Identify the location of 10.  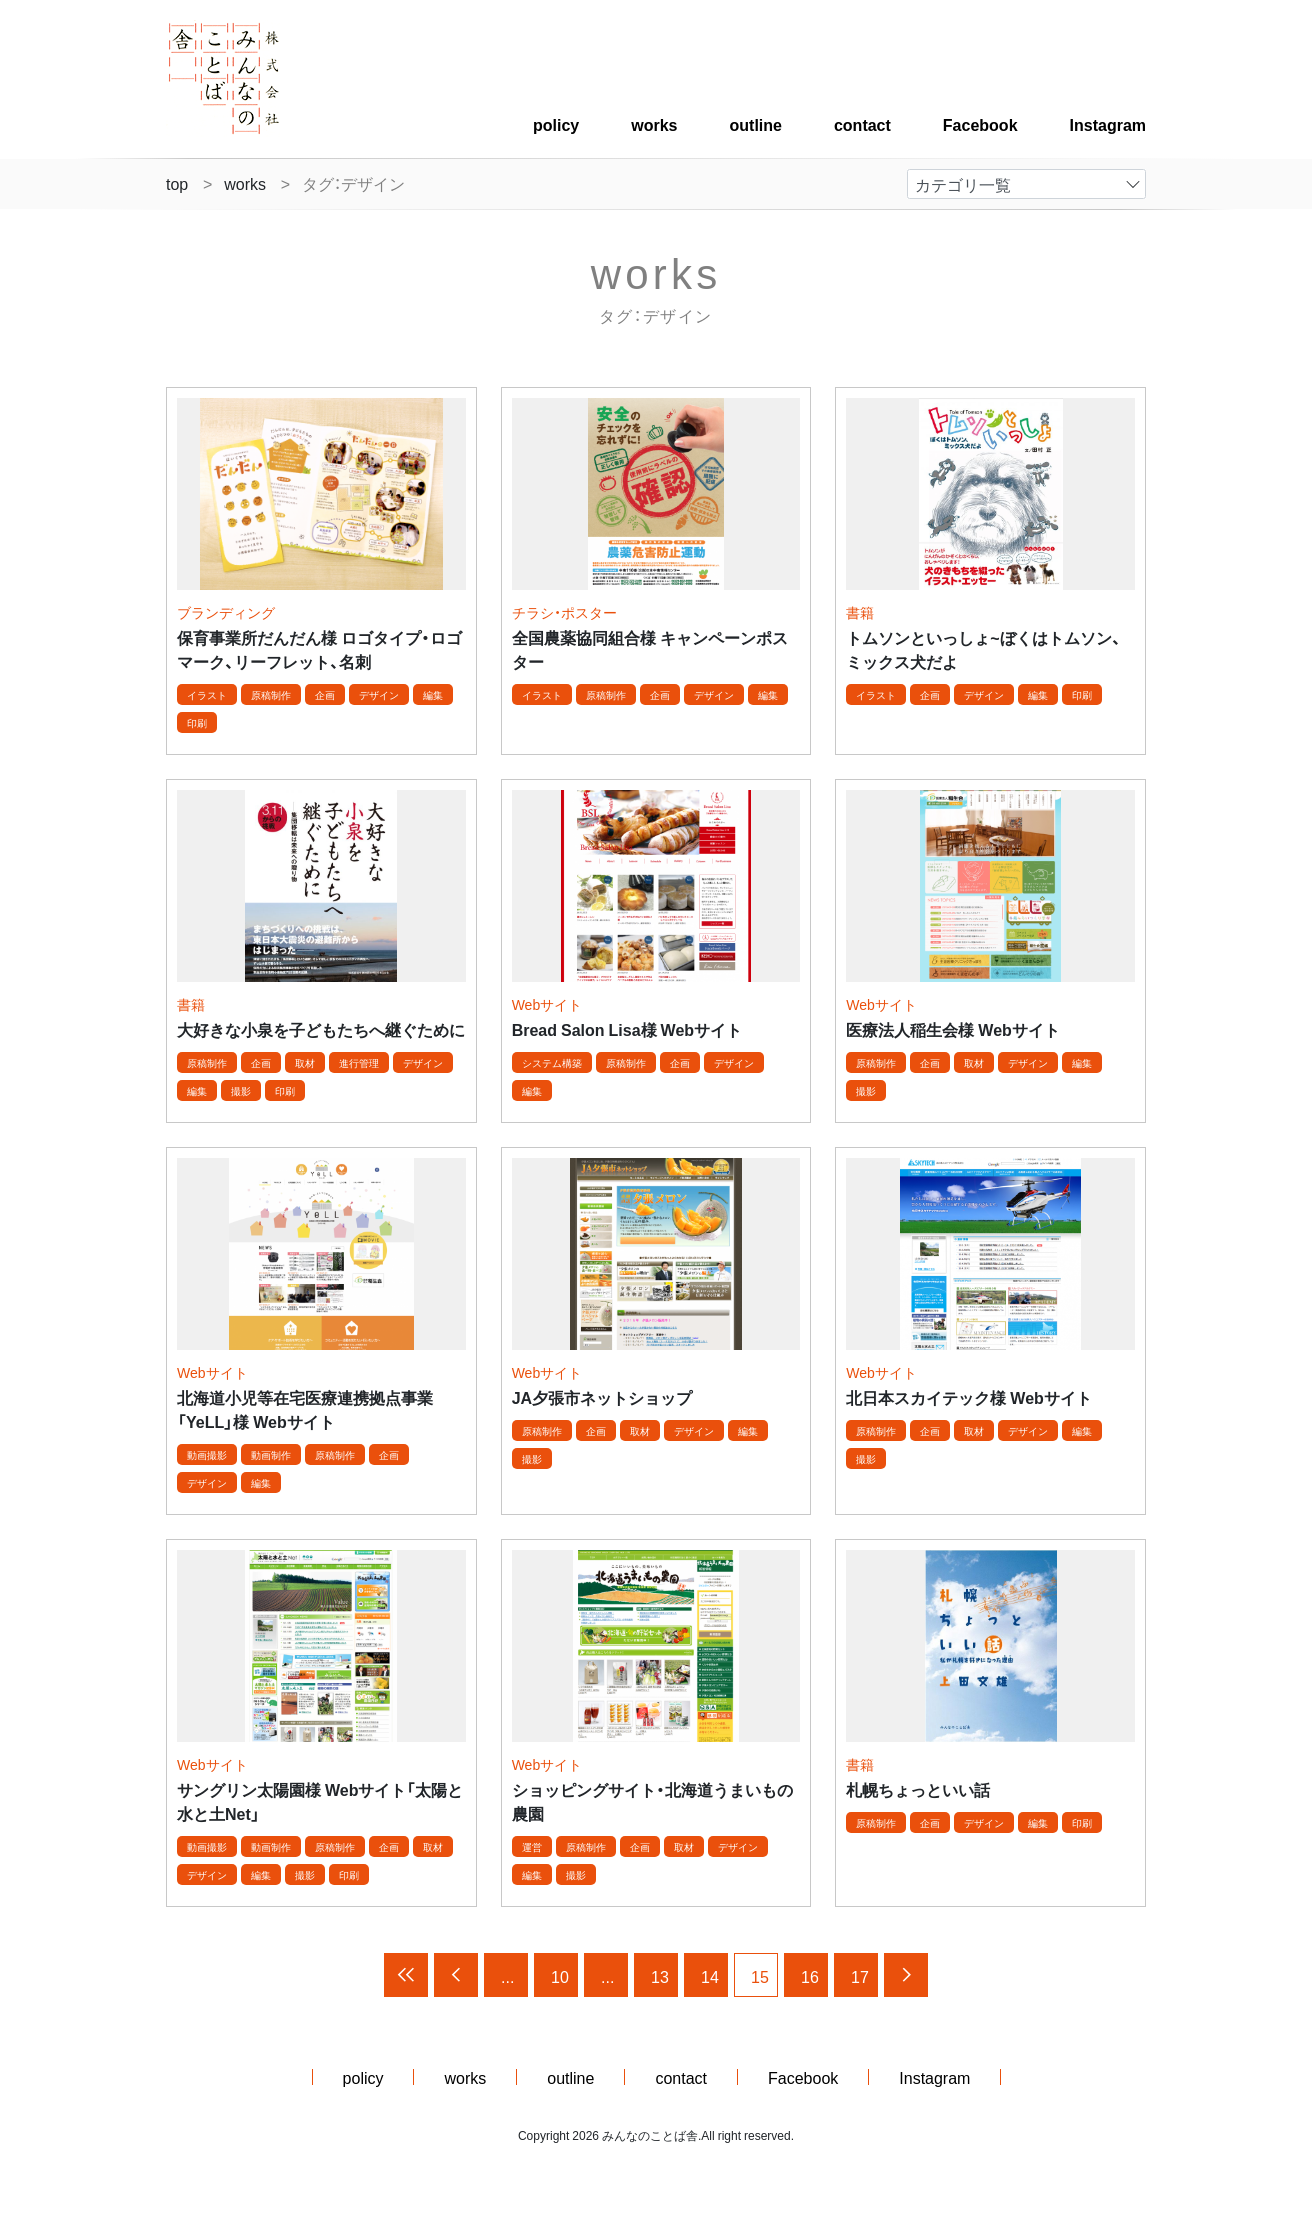
(560, 1976).